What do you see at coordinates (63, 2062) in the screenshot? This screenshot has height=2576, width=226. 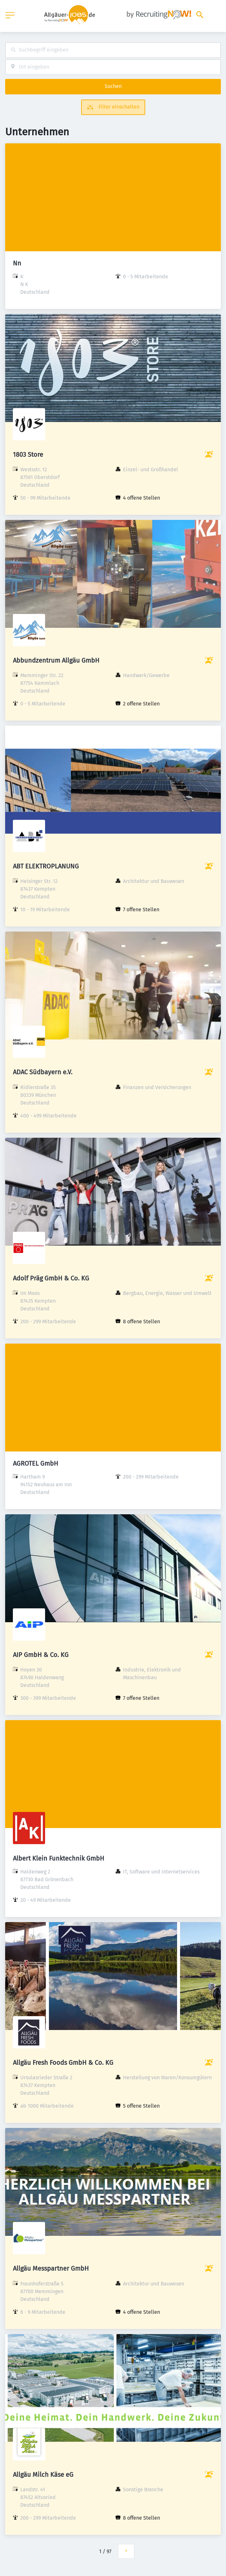 I see `Allgäu Fresh Foods GmbH & Co. KG` at bounding box center [63, 2062].